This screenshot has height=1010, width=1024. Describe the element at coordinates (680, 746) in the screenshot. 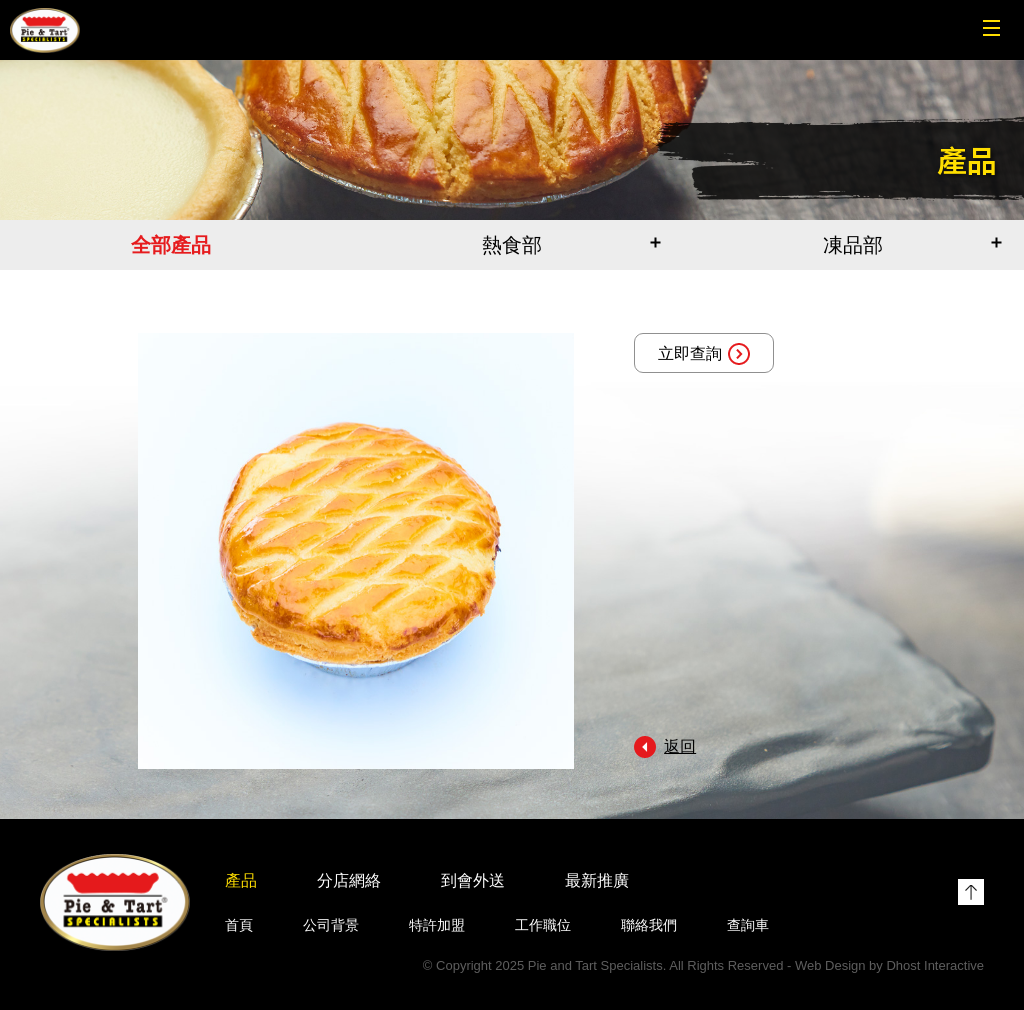

I see `返回` at that location.